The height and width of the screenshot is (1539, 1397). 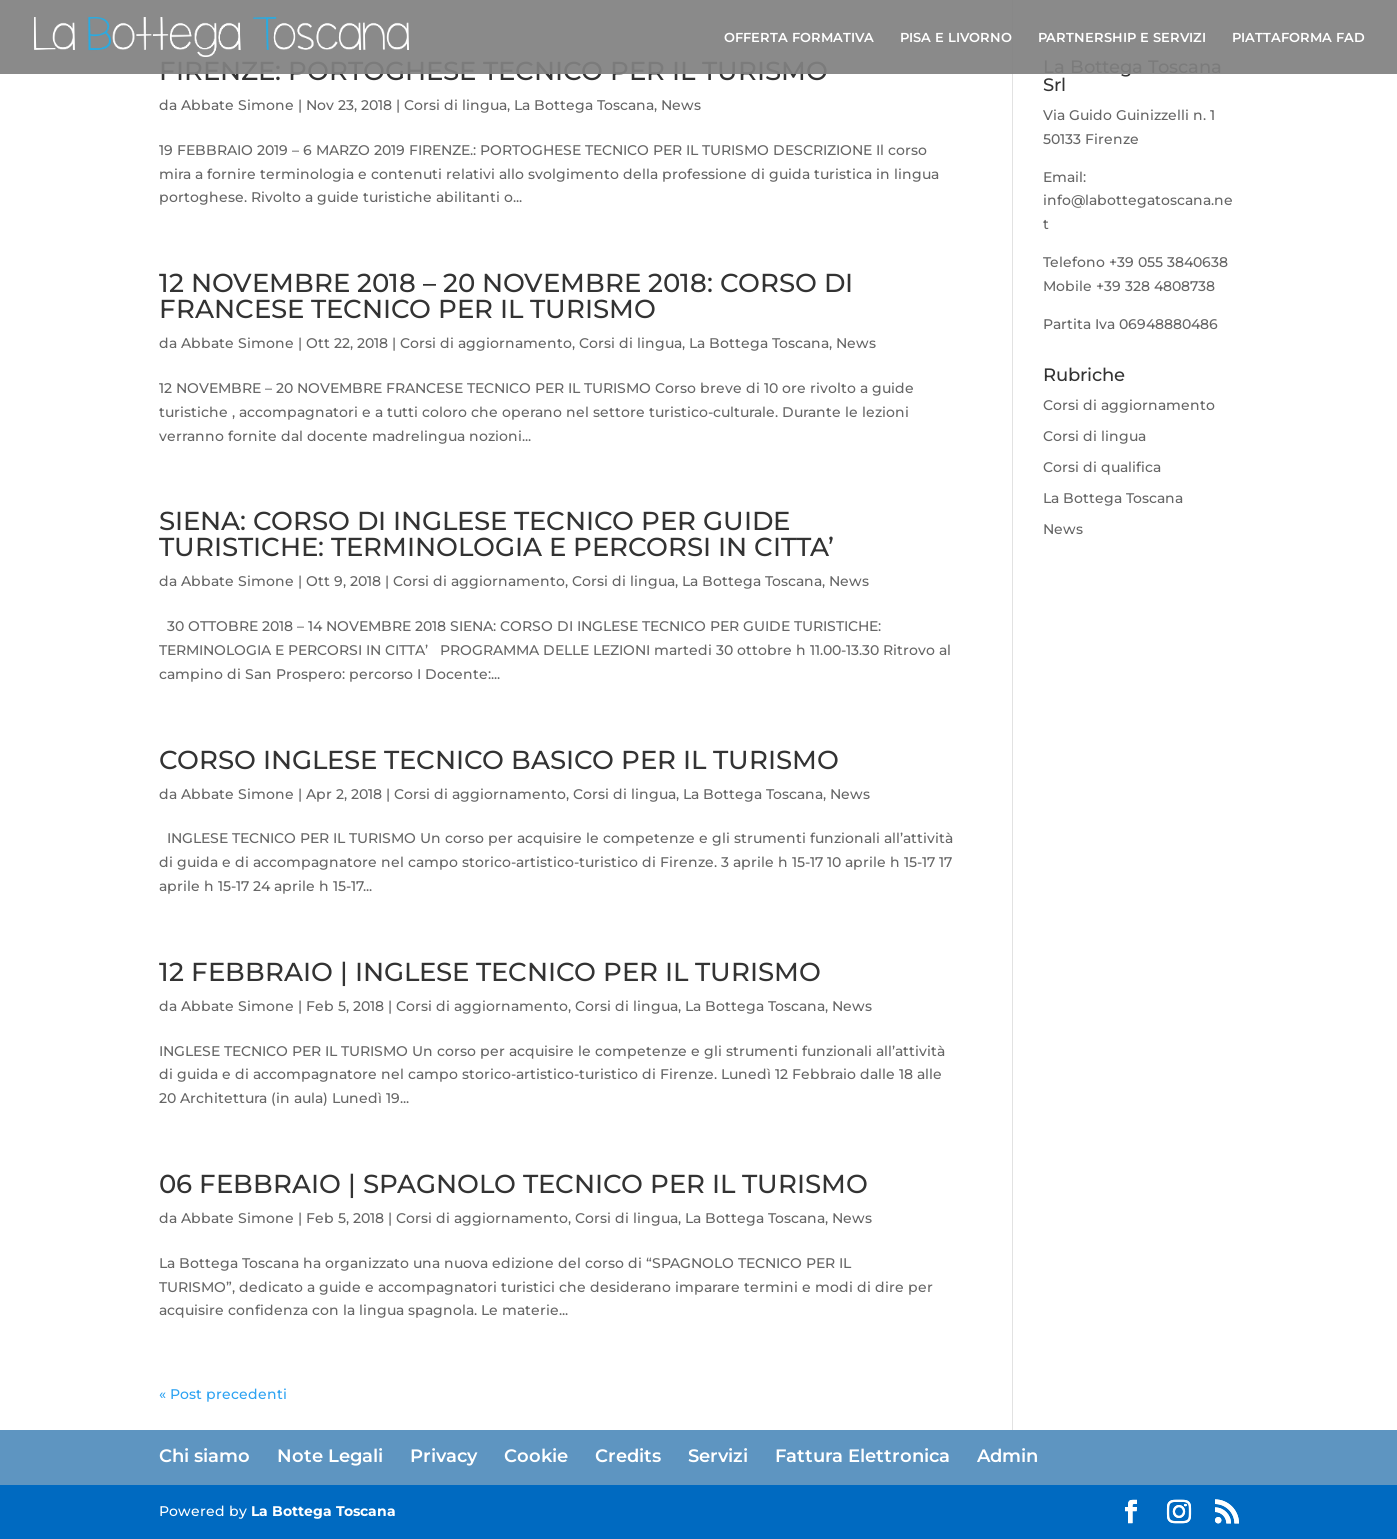 I want to click on Corsi di aggiornamento, so click(x=486, y=343).